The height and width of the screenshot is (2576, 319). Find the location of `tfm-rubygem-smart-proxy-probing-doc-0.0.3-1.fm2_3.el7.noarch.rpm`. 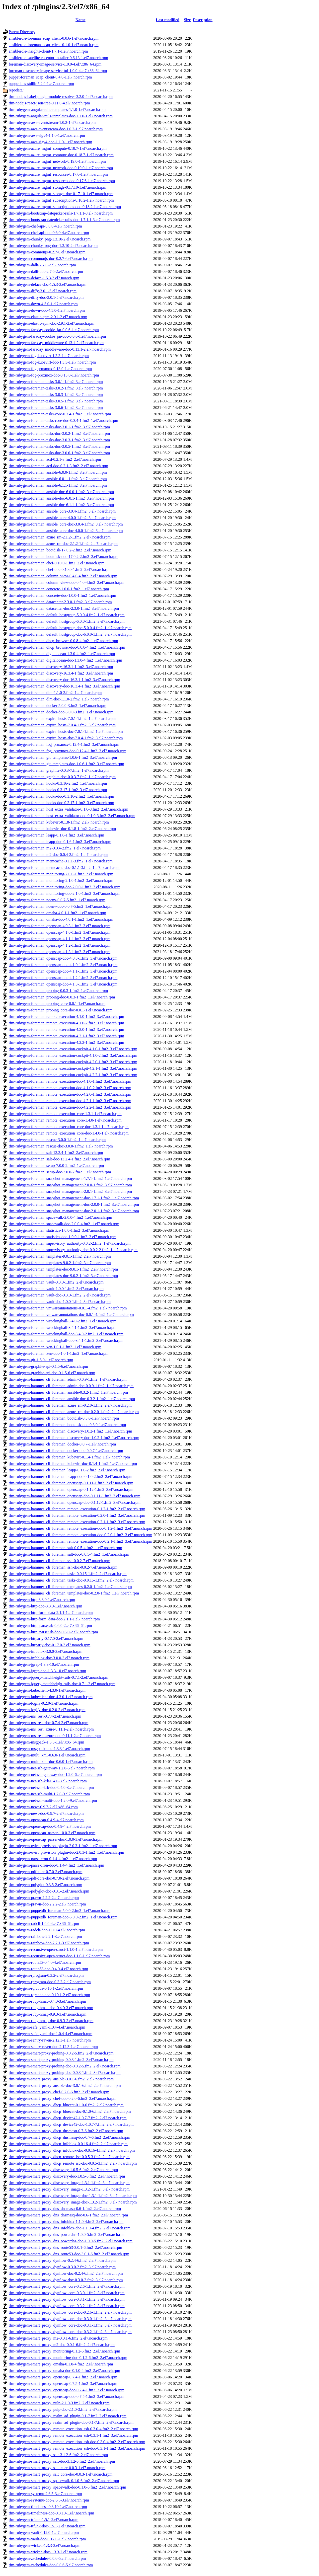

tfm-rubygem-smart-proxy-probing-doc-0.0.3-1.fm2_3.el7.noarch.rpm is located at coordinates (65, 2072).